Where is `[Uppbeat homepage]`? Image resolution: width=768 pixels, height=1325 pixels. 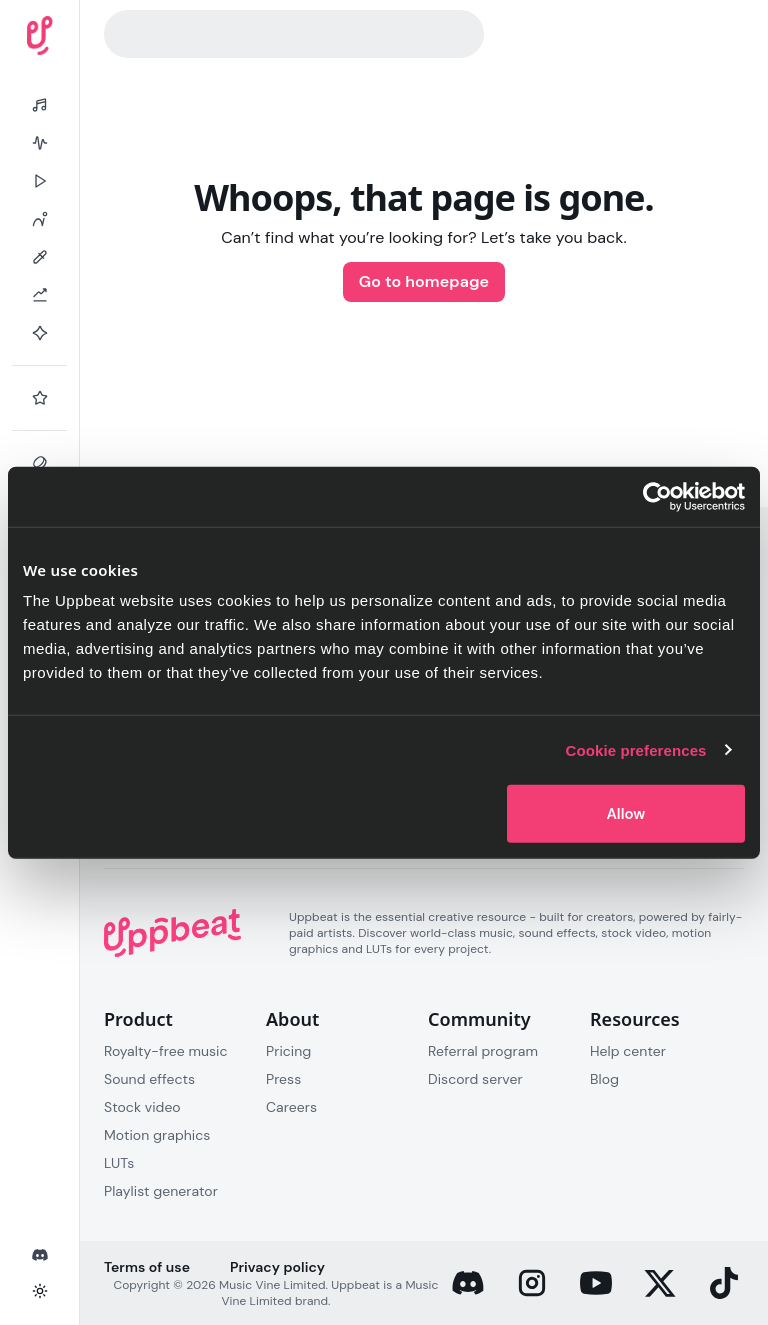 [Uppbeat homepage] is located at coordinates (40, 35).